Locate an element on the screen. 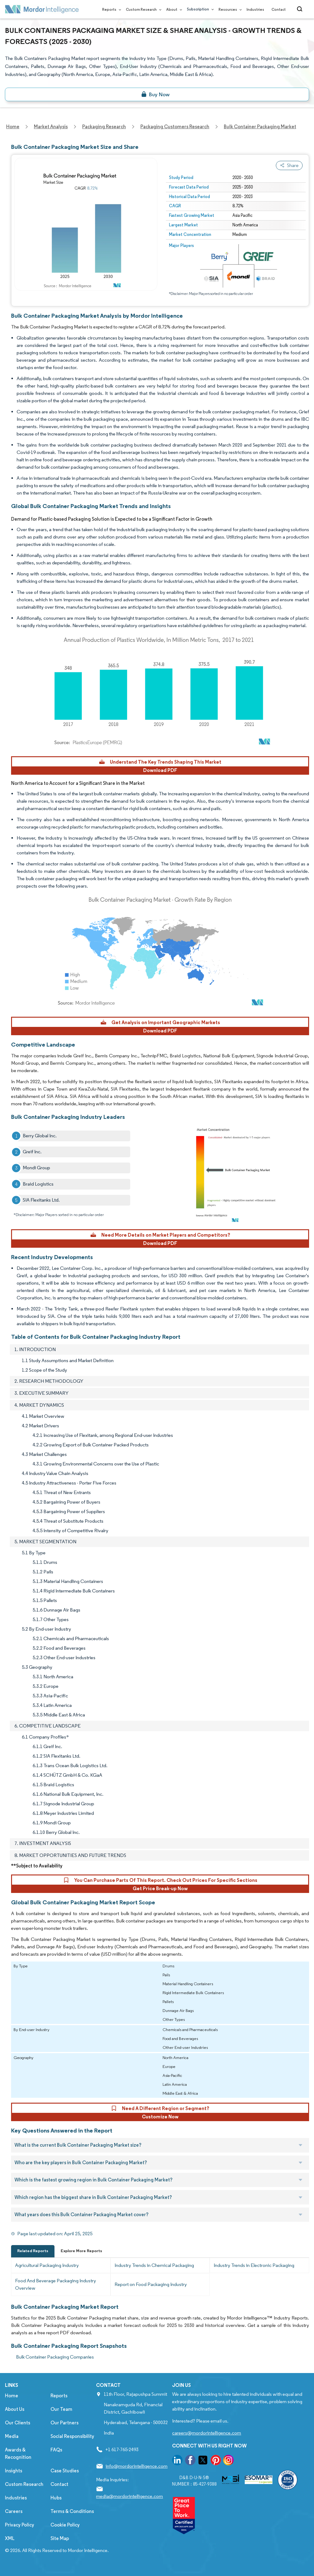 Image resolution: width=314 pixels, height=2576 pixels. Food And Beverage Packaging Industry Overview is located at coordinates (55, 2284).